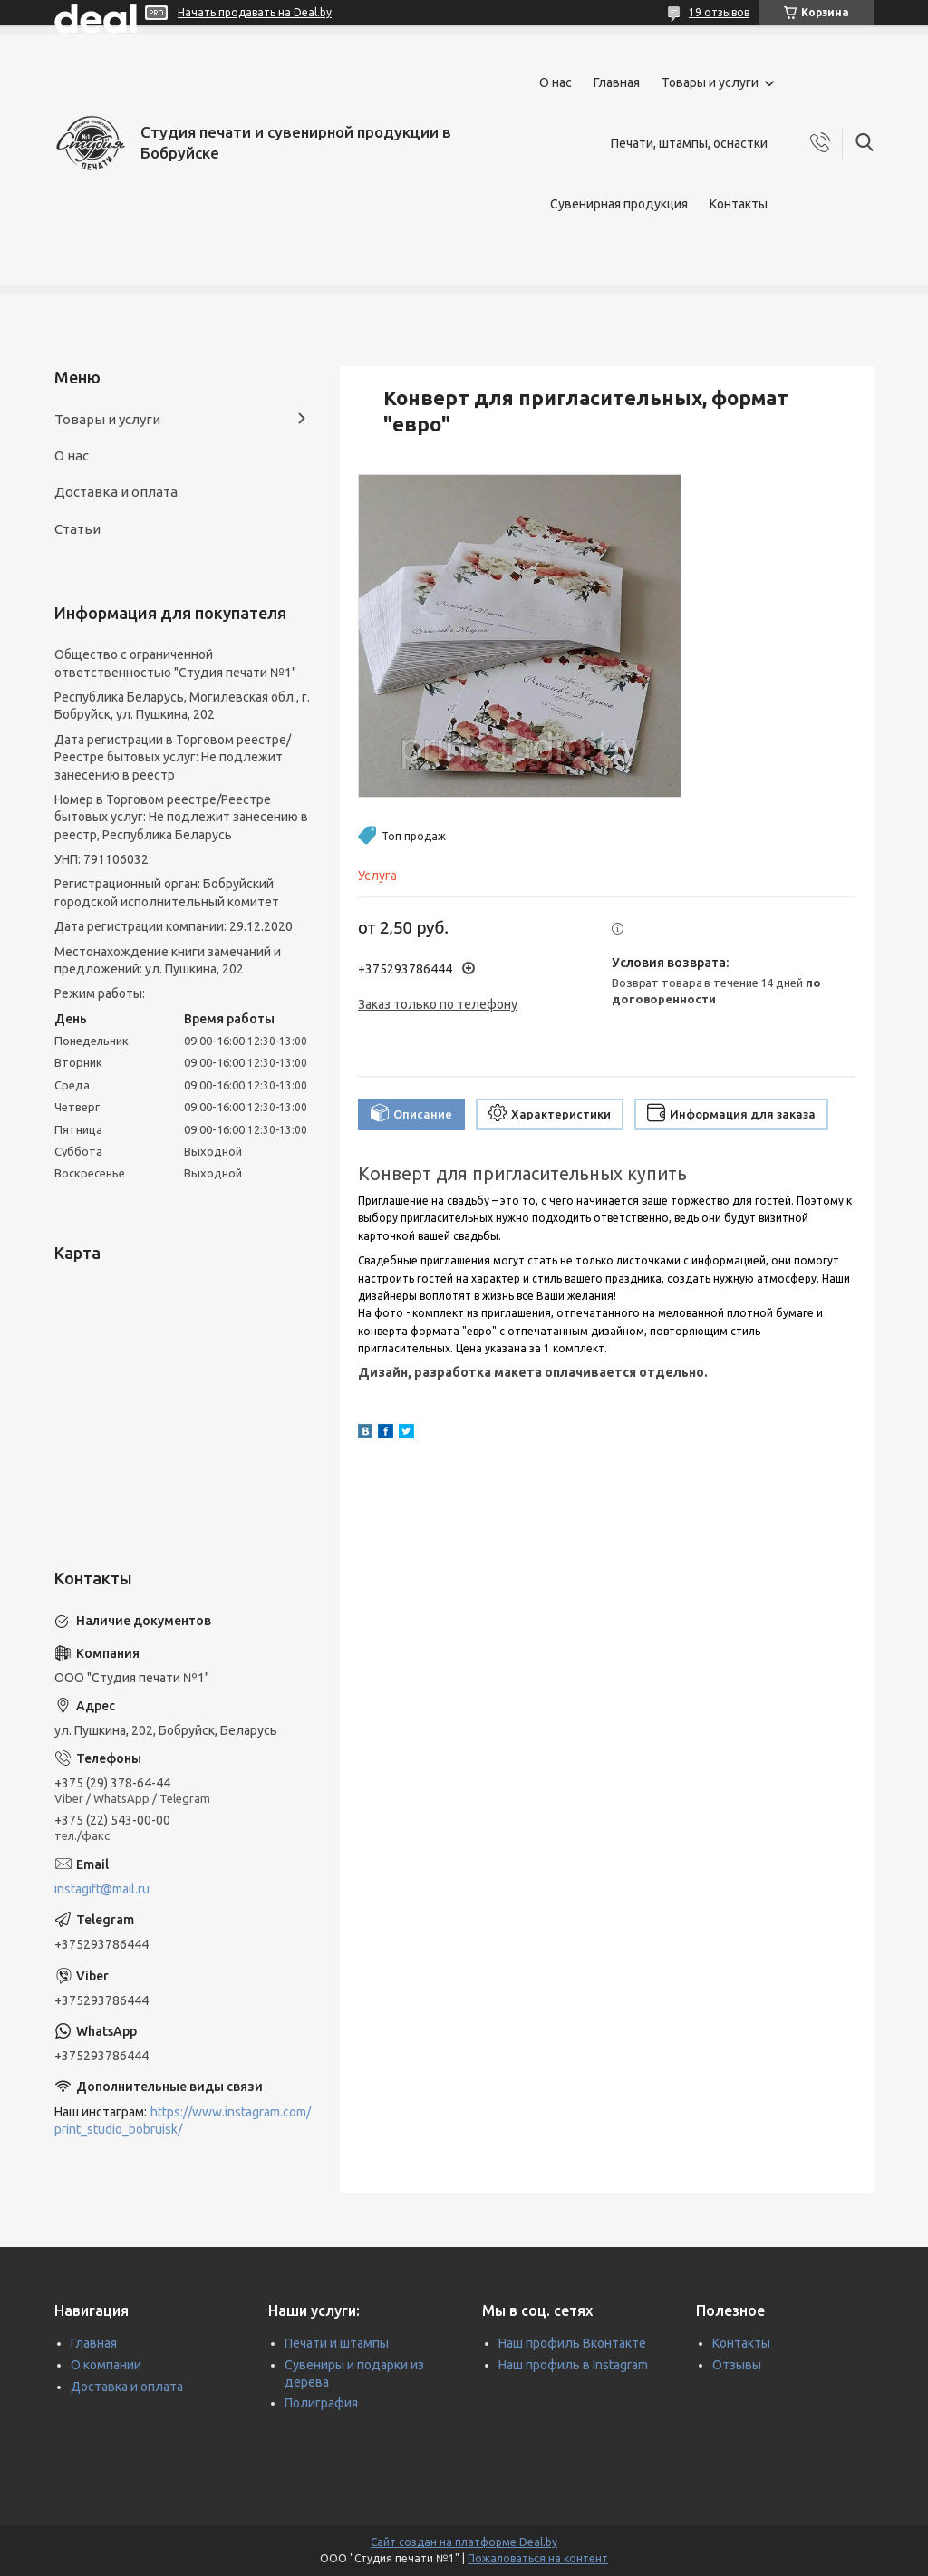  What do you see at coordinates (572, 2343) in the screenshot?
I see `Наш профиль Вконтакте` at bounding box center [572, 2343].